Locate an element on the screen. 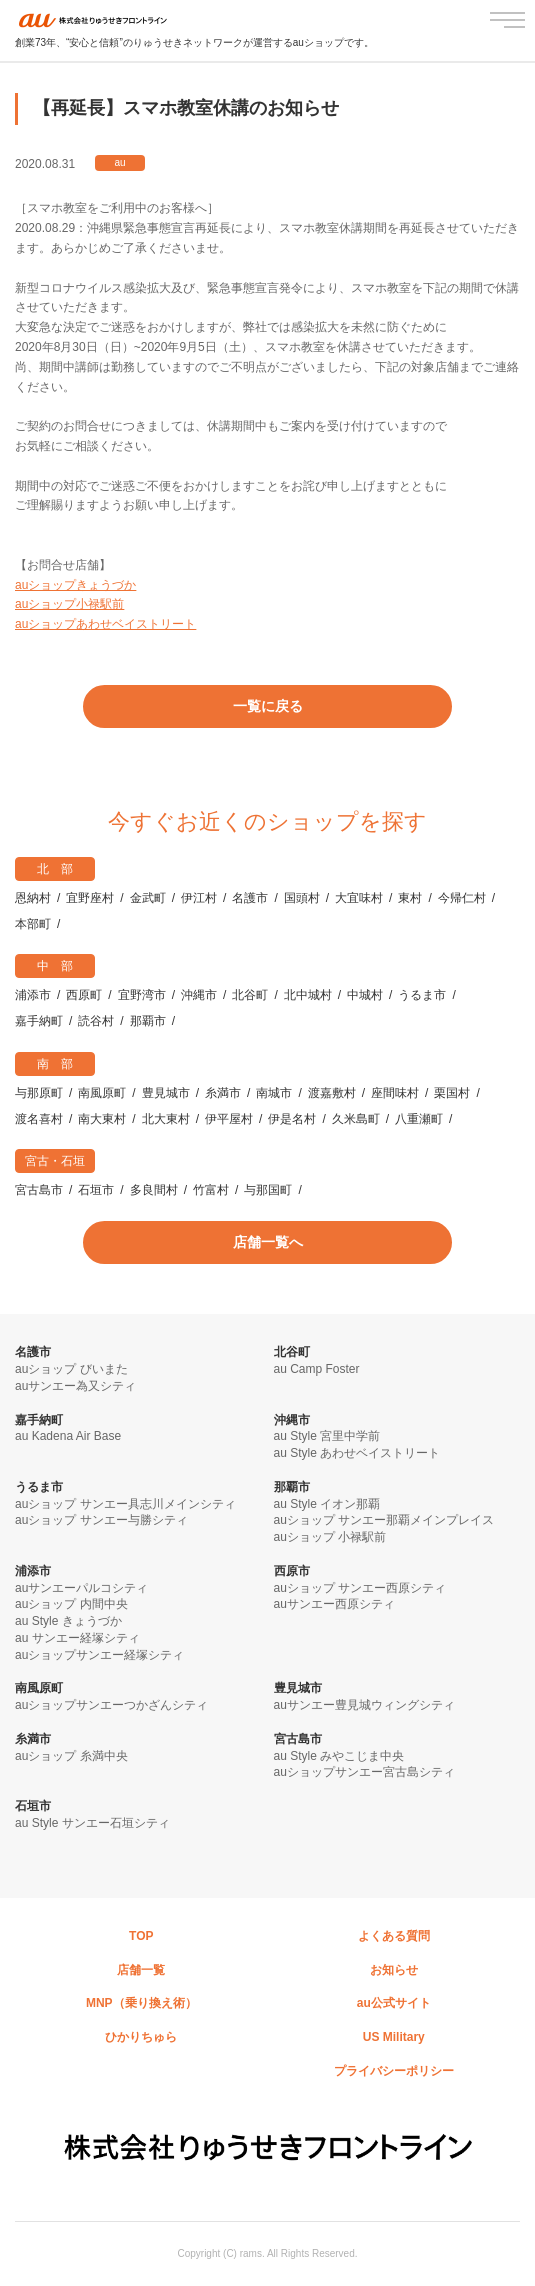 The height and width of the screenshot is (2286, 535). auショップ びいまた is located at coordinates (71, 1369).